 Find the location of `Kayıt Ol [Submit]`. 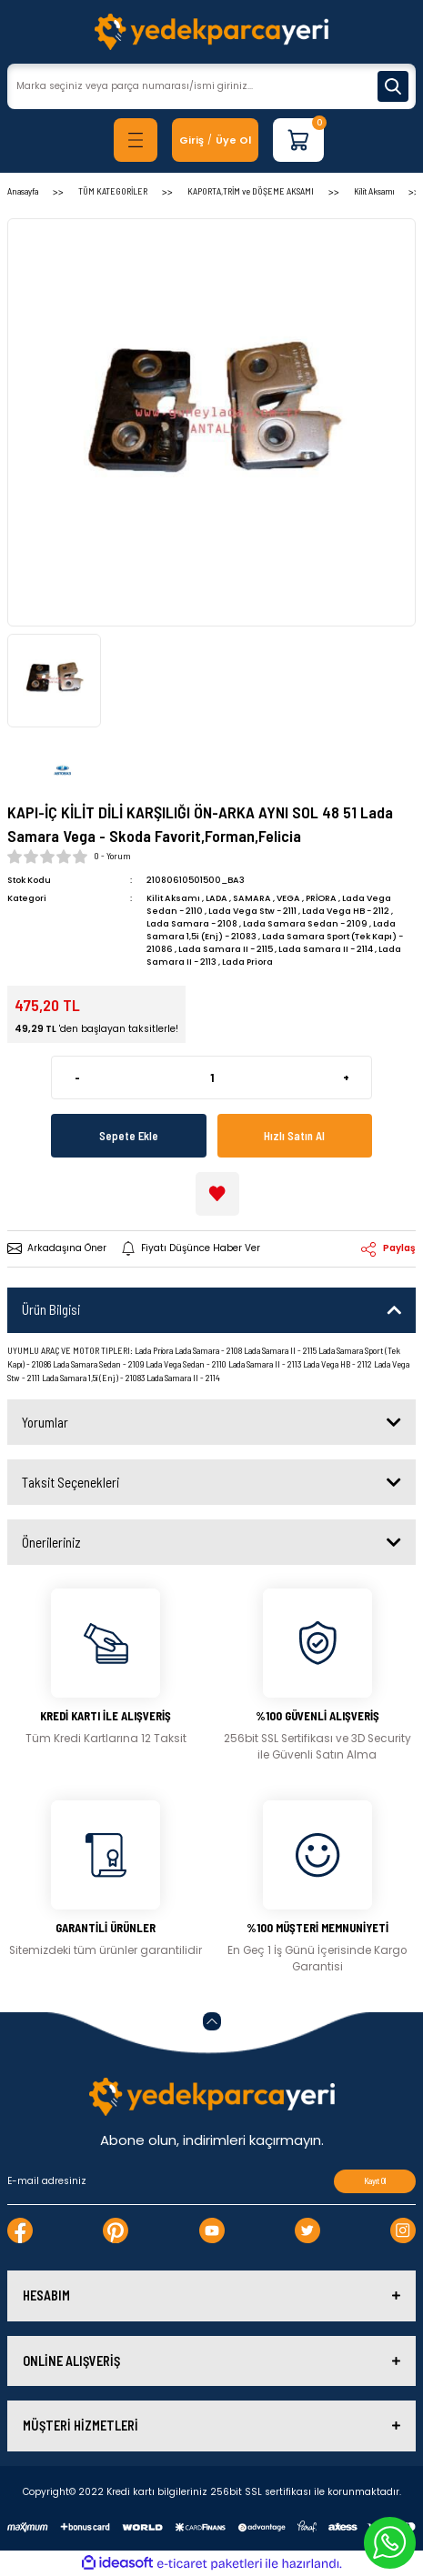

Kayıt Ol [Submit] is located at coordinates (375, 2181).